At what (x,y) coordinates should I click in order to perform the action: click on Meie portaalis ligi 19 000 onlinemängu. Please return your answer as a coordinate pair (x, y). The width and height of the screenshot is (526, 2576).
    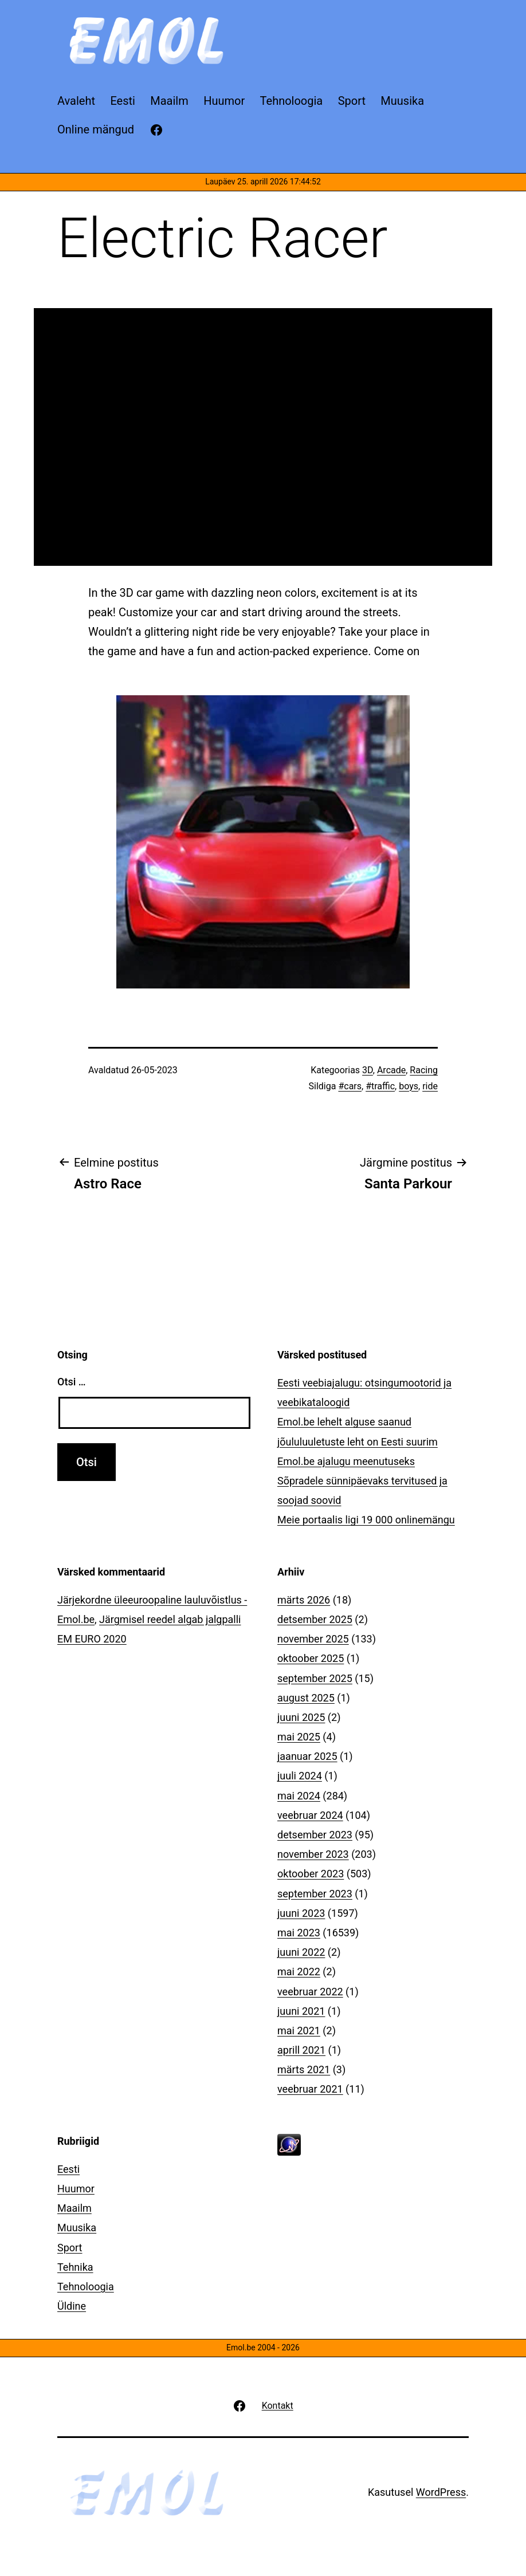
    Looking at the image, I should click on (366, 1520).